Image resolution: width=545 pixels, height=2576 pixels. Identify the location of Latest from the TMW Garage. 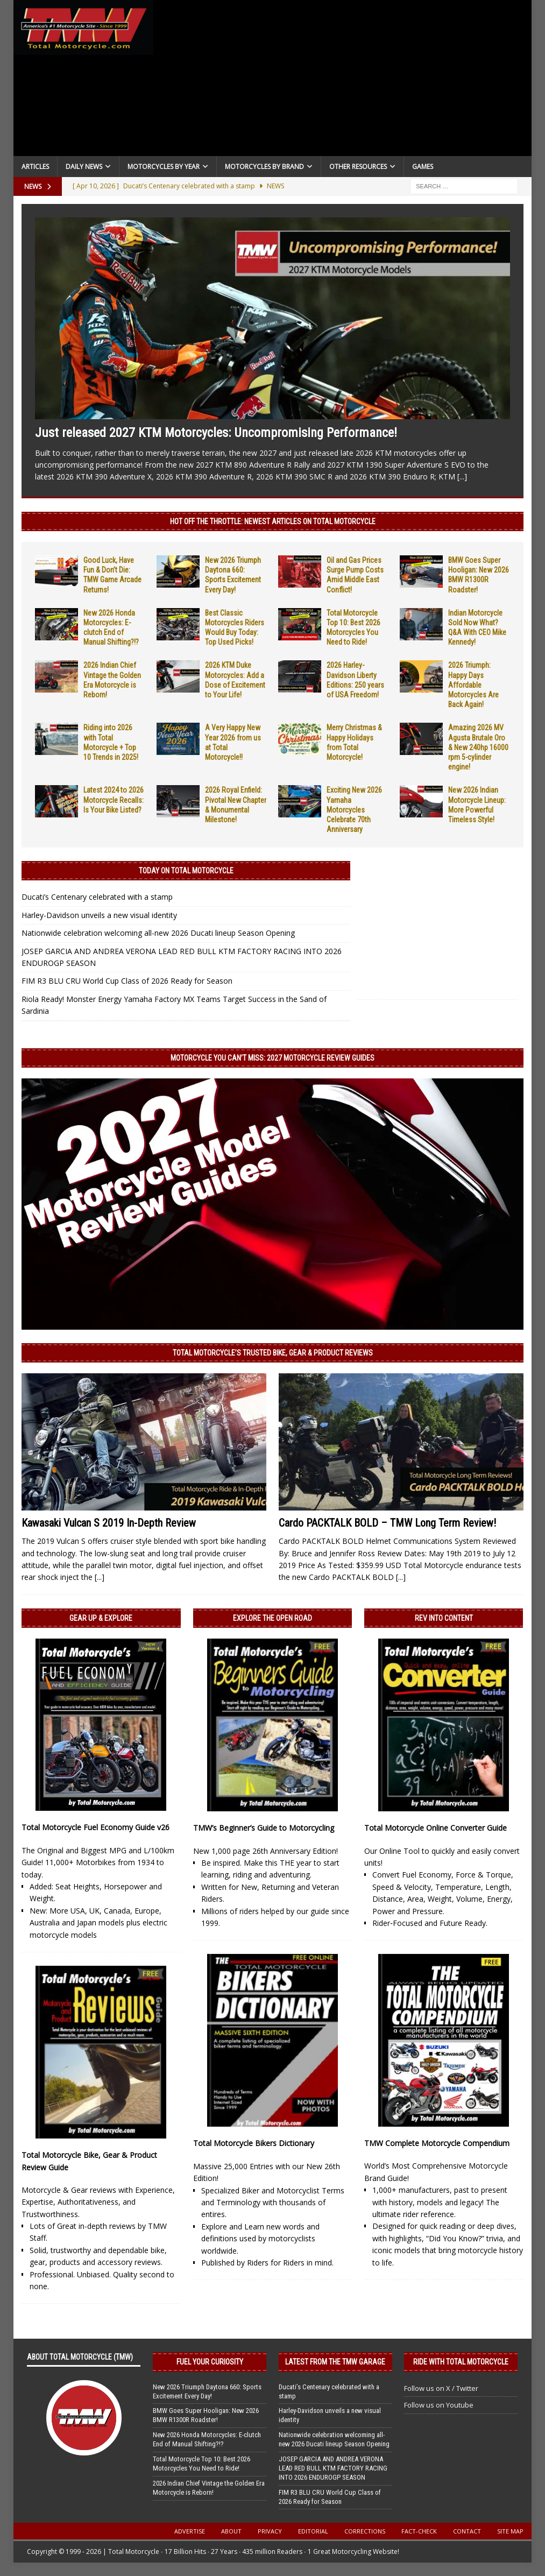
(335, 2362).